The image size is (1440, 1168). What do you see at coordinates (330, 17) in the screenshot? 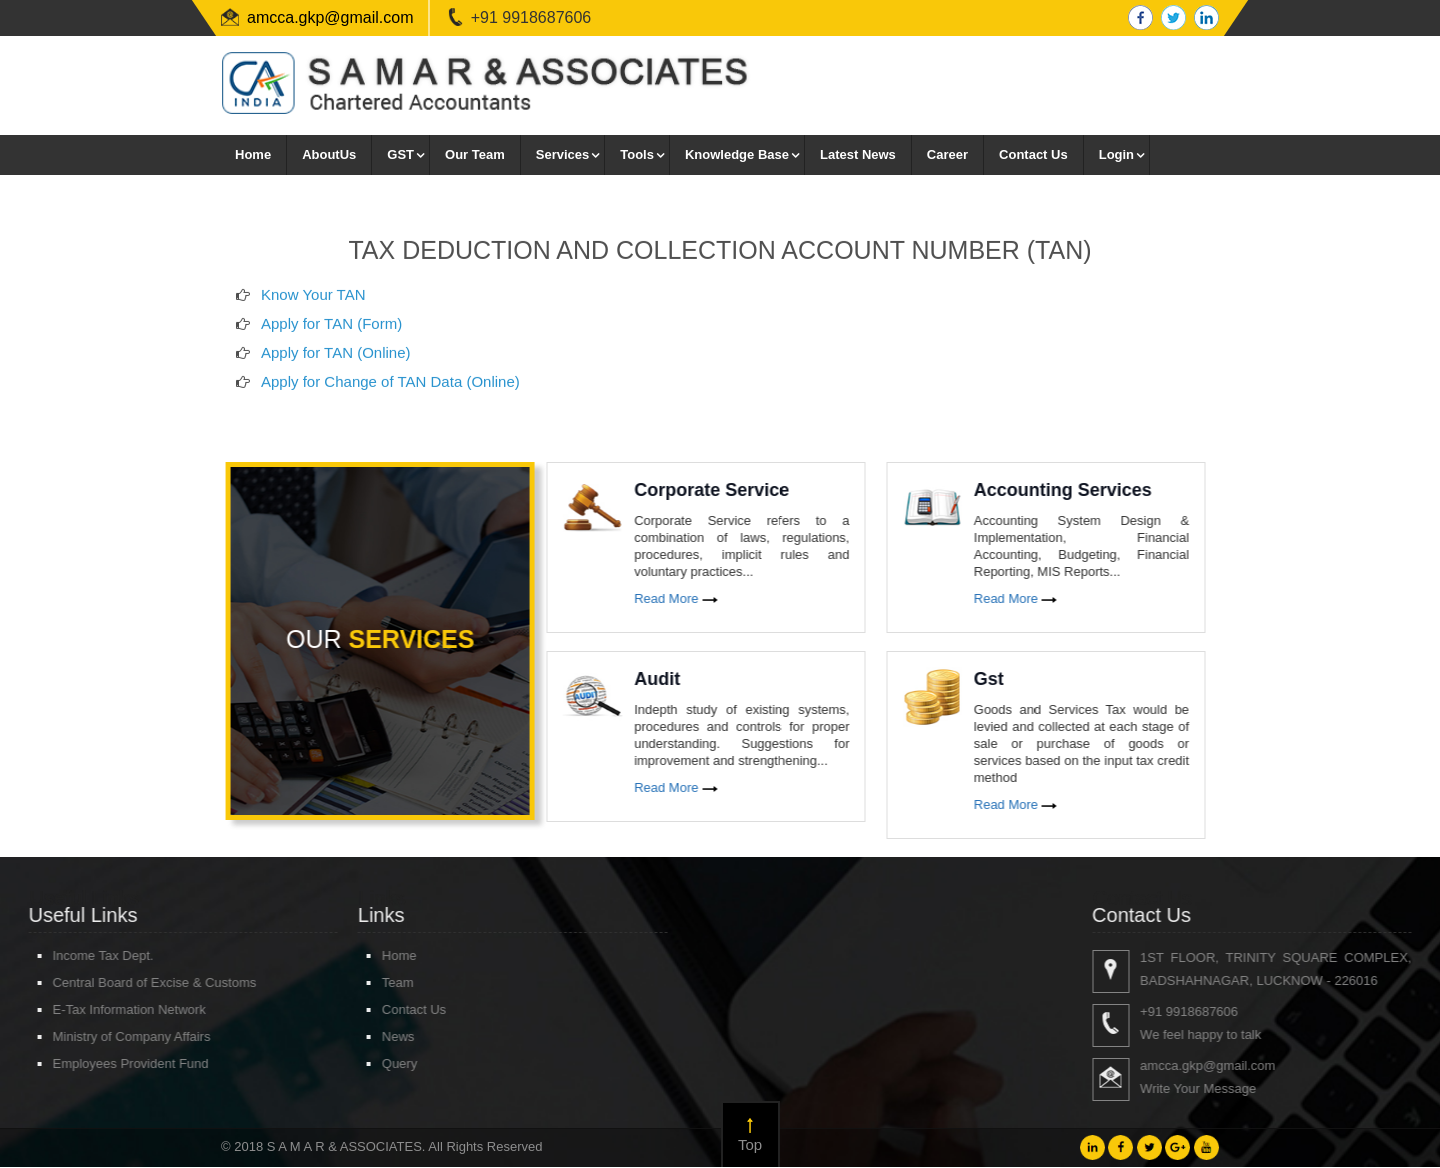
I see `amcca.gkp@gmail.com` at bounding box center [330, 17].